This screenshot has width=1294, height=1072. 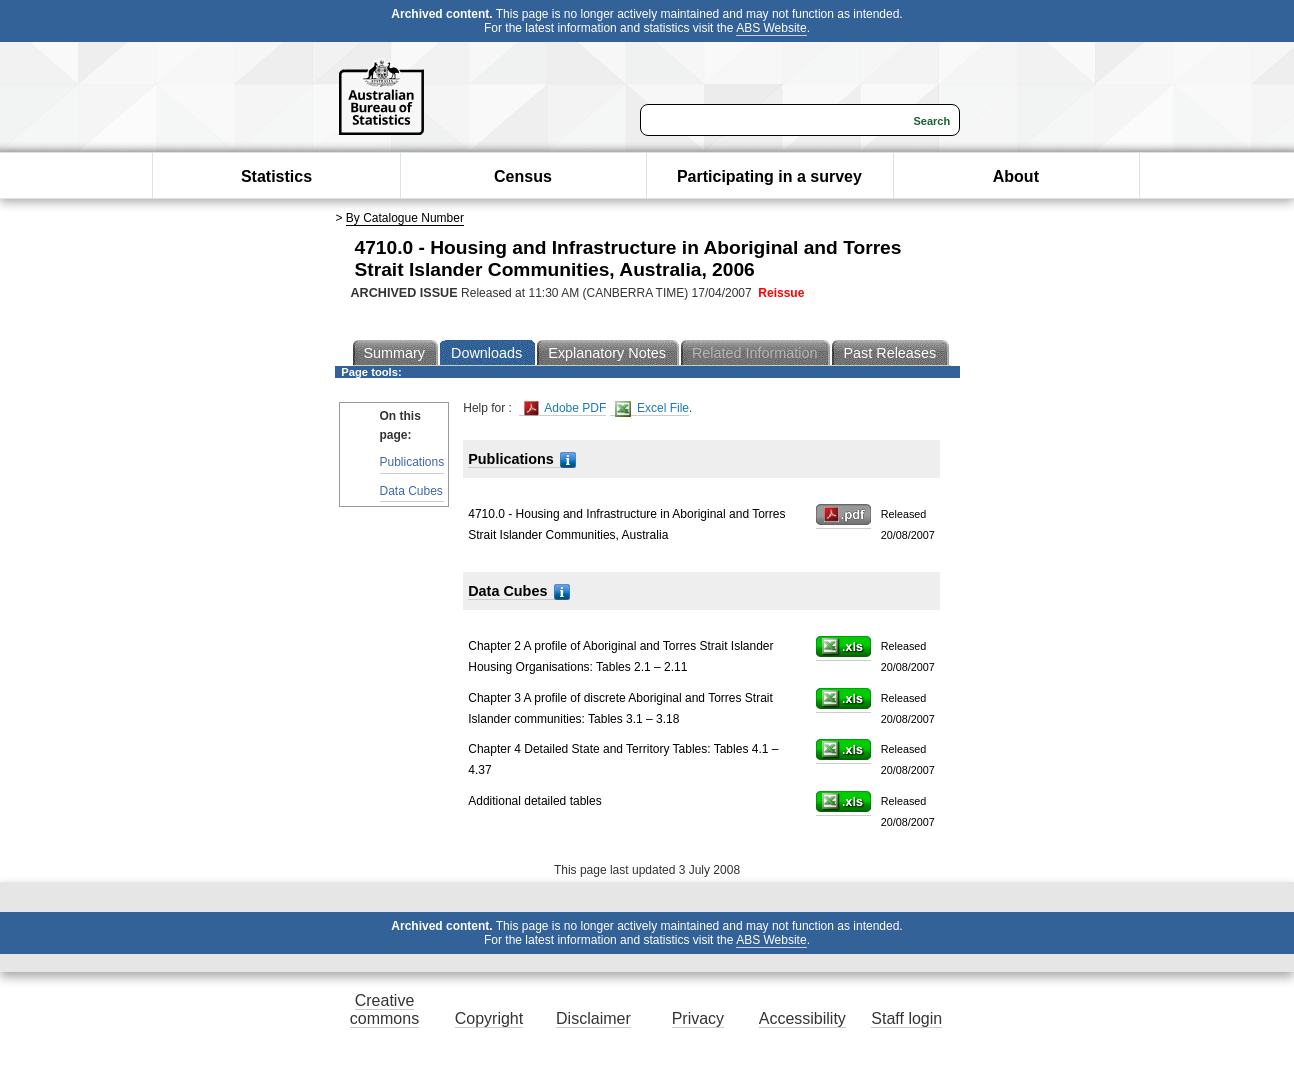 What do you see at coordinates (276, 176) in the screenshot?
I see `Statistics` at bounding box center [276, 176].